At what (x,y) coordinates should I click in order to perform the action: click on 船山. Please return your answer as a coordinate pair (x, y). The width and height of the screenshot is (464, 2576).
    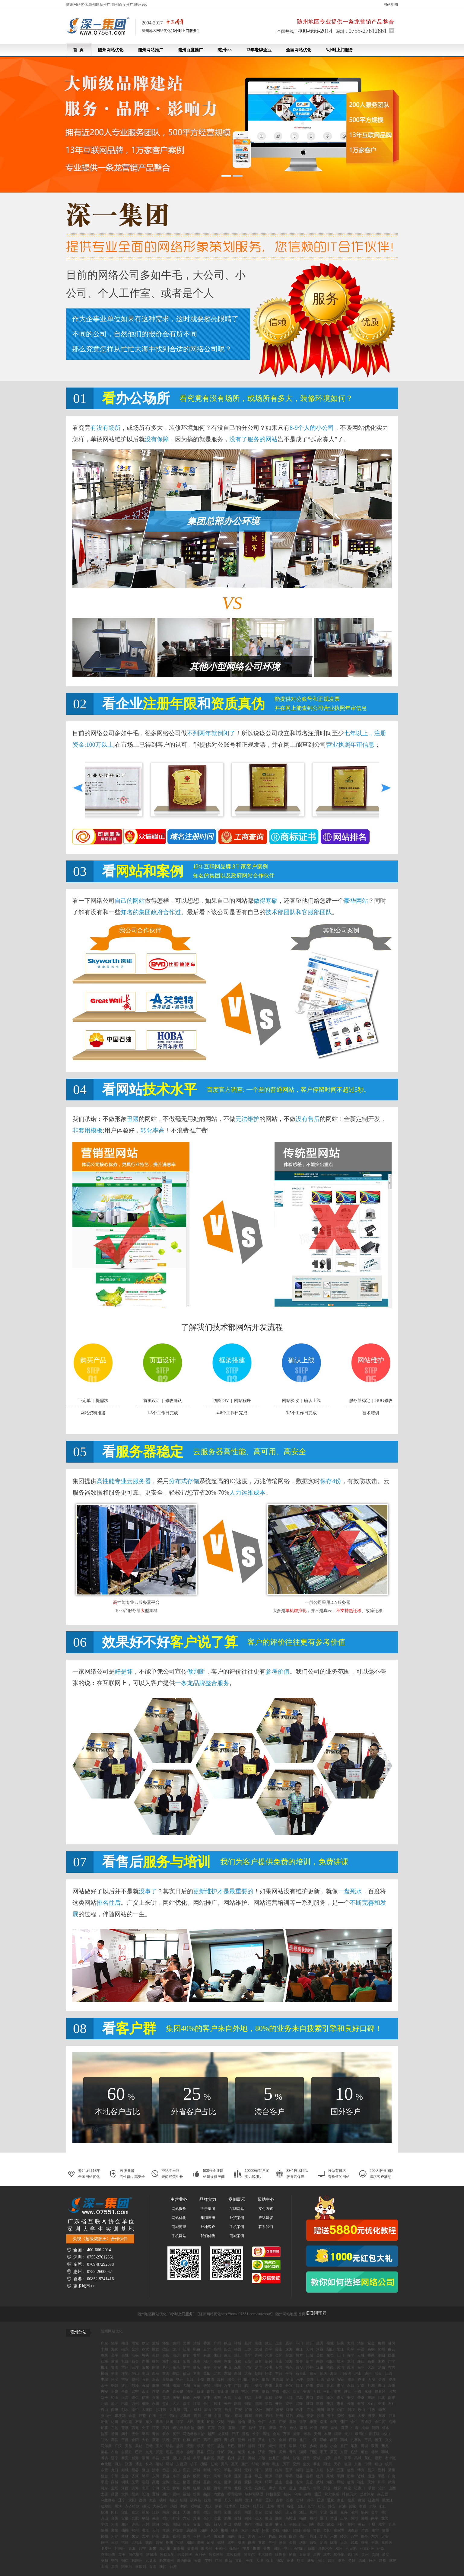
    Looking at the image, I should click on (228, 2416).